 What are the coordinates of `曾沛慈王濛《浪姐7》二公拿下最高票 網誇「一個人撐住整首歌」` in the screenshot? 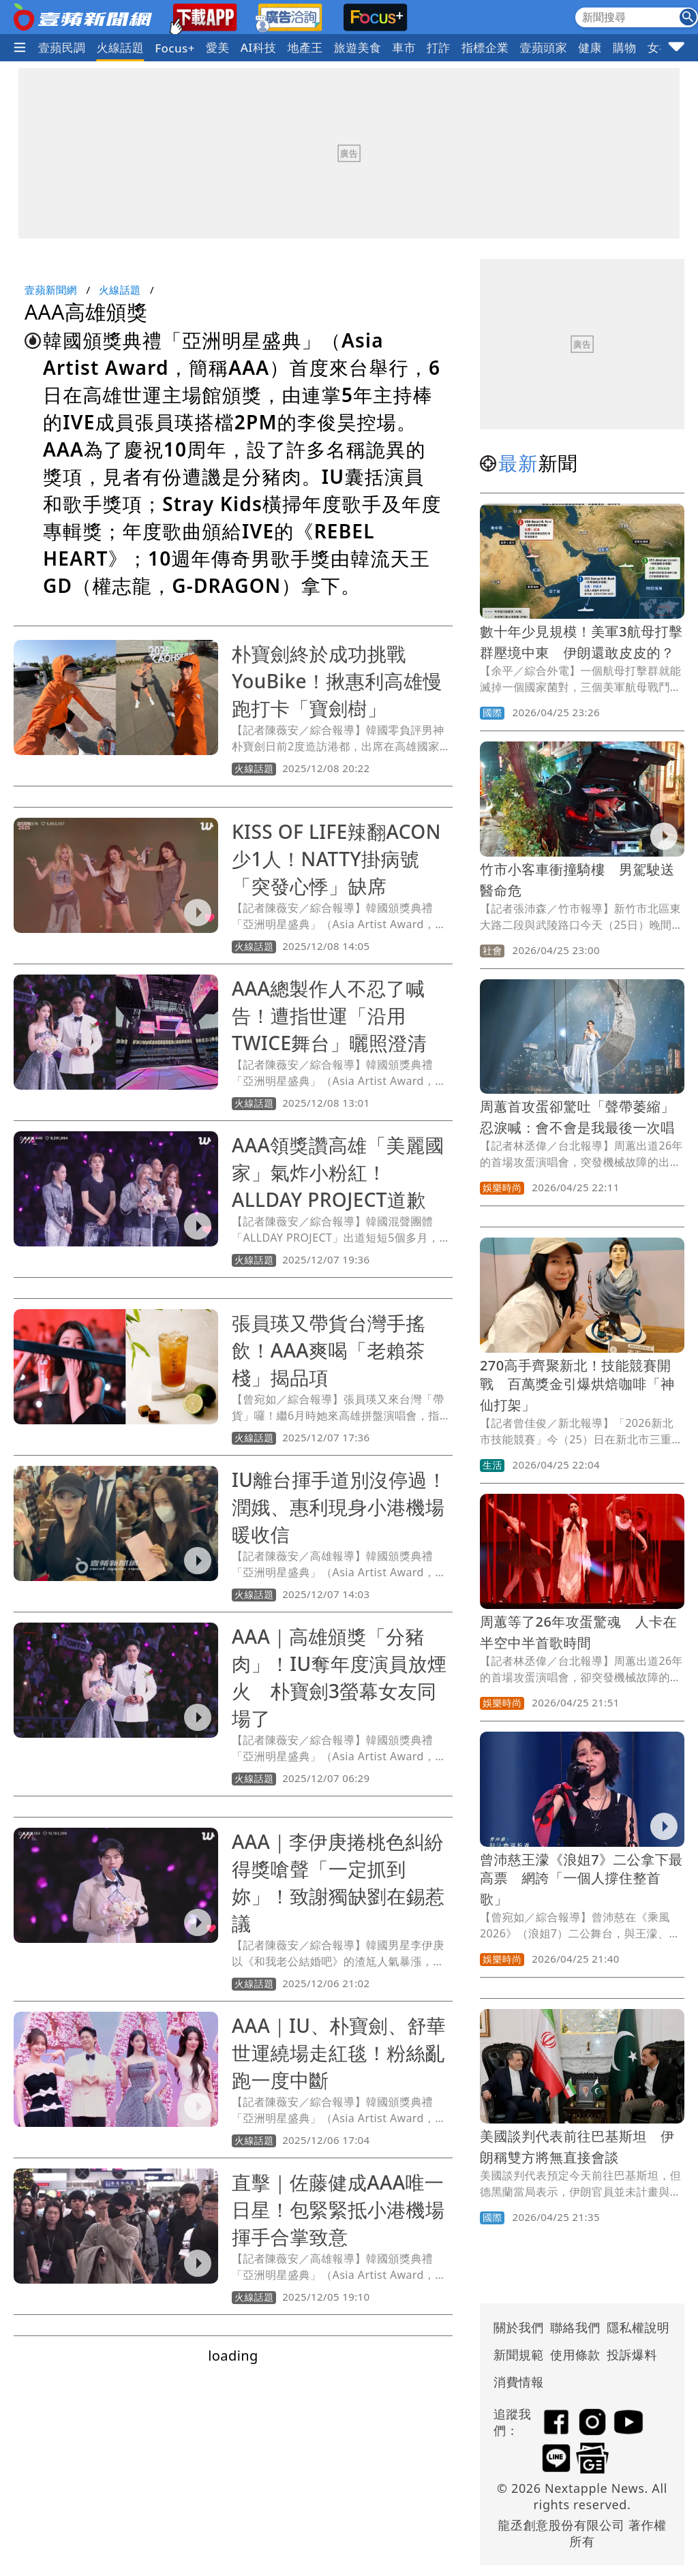 It's located at (581, 1879).